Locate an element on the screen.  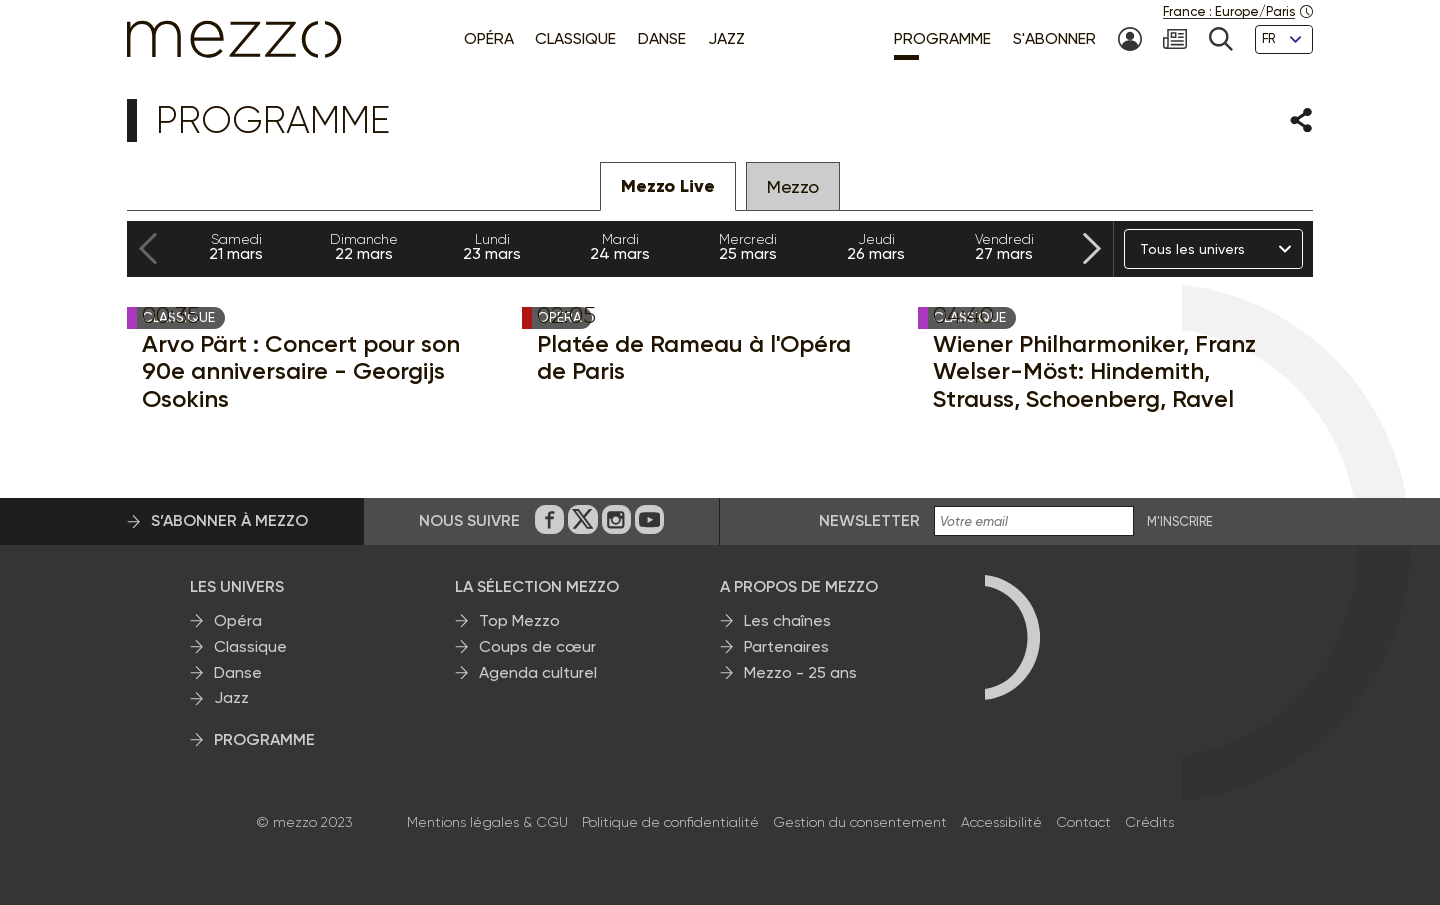
Crédits is located at coordinates (1149, 822).